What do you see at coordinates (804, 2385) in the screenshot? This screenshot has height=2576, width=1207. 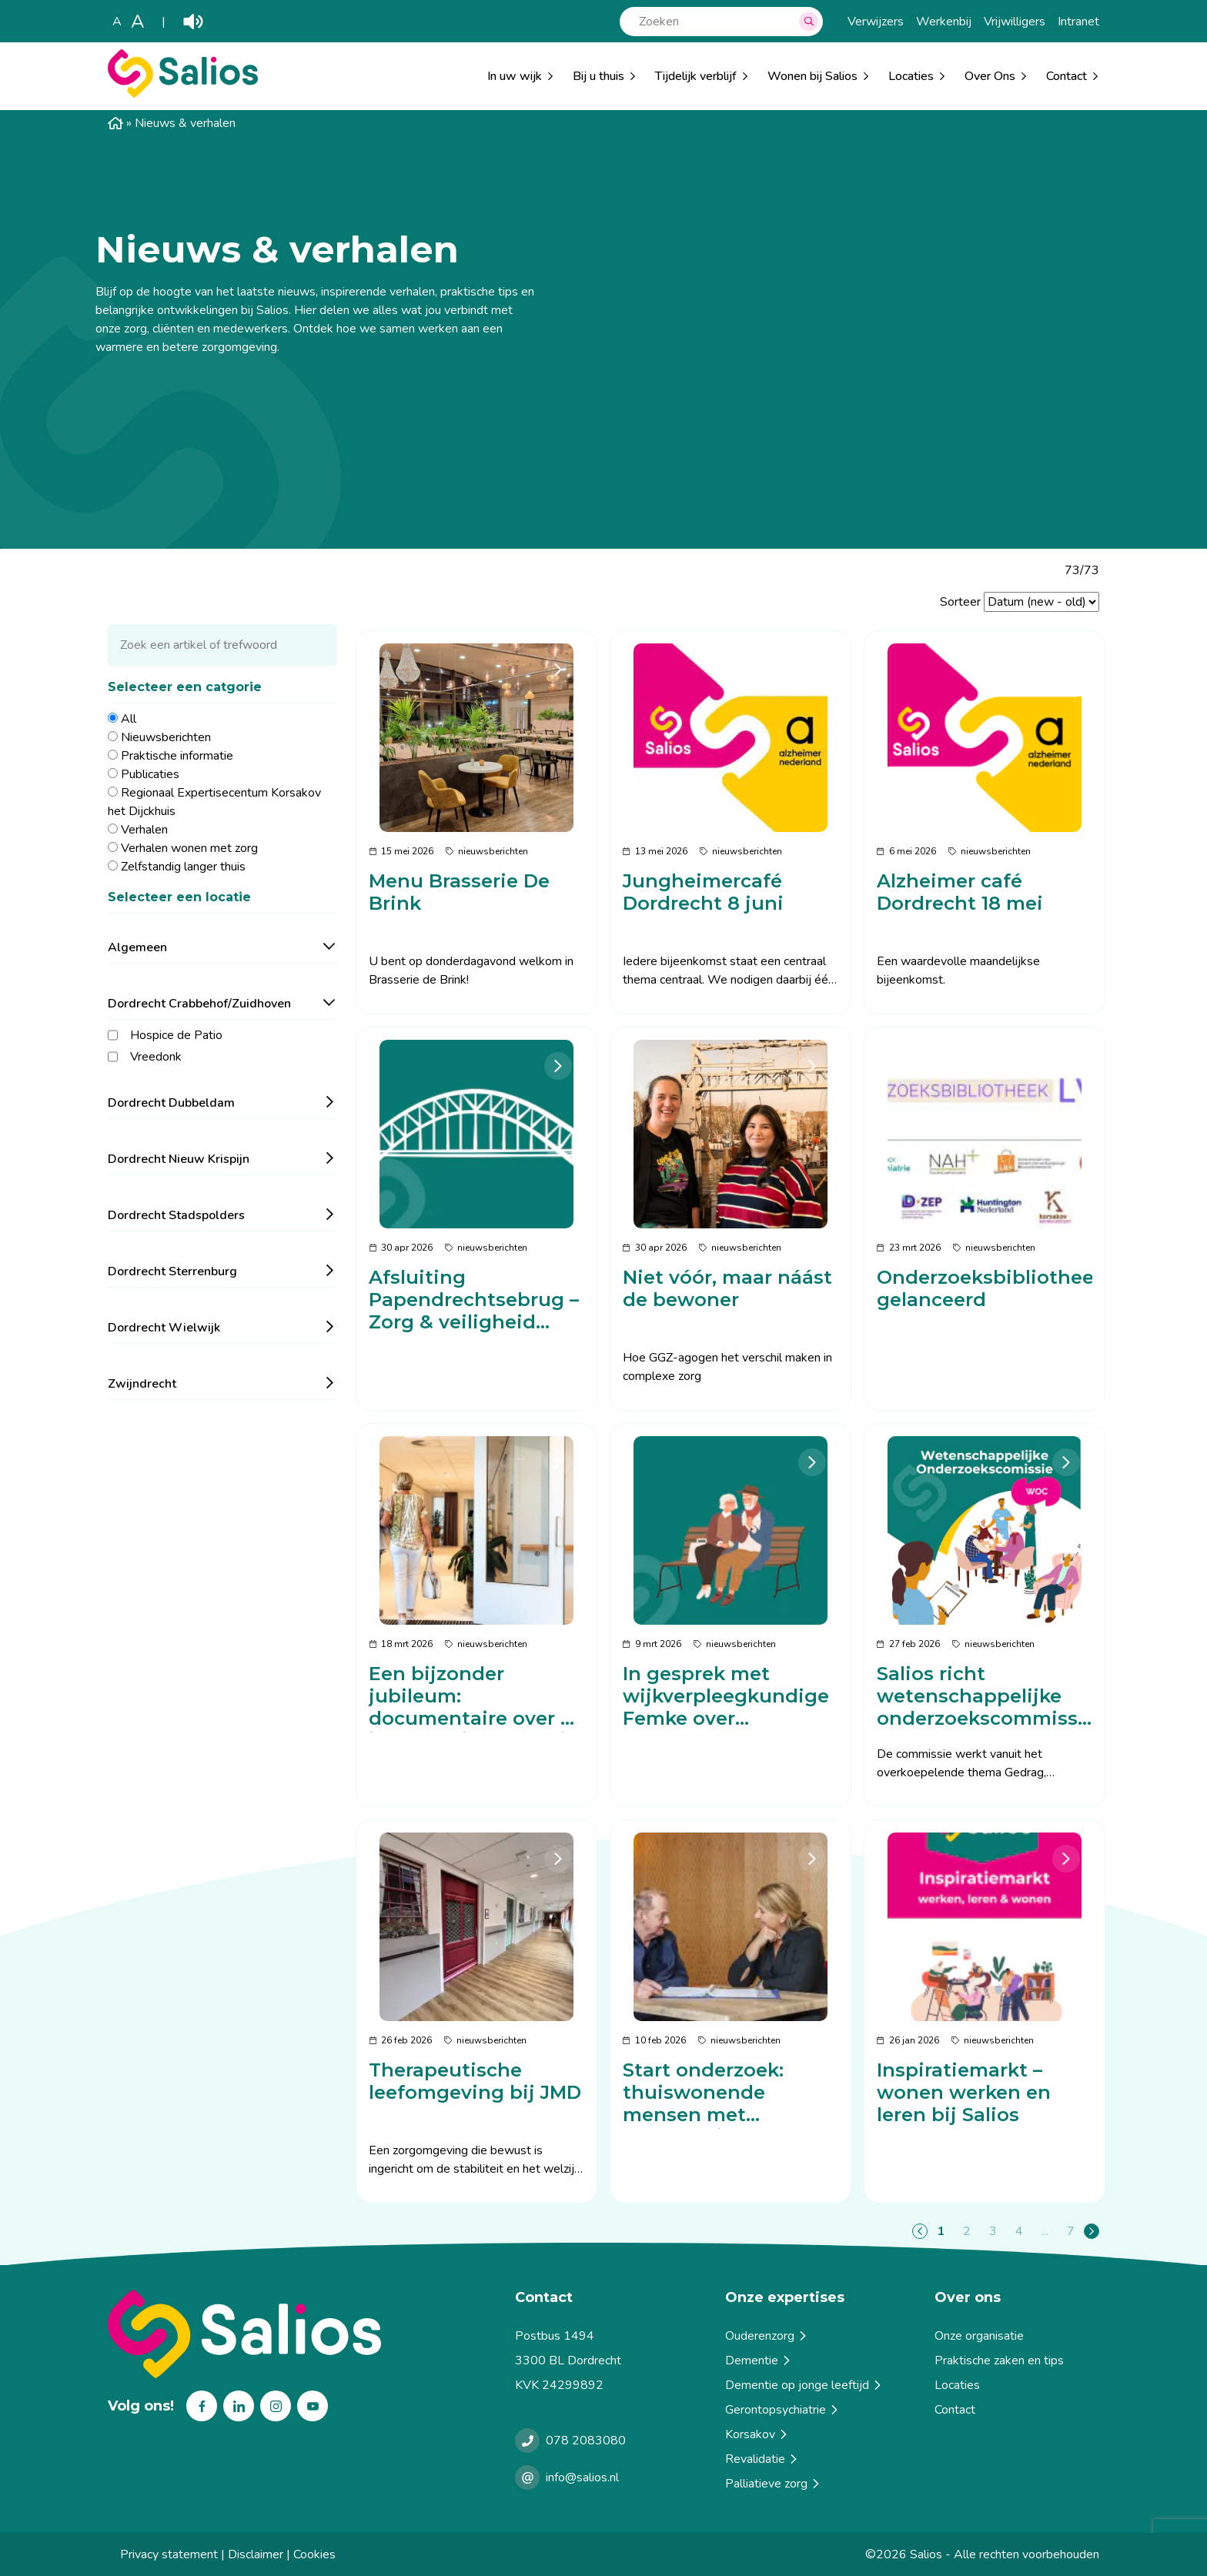 I see `Dementie op jonge leeftijd` at bounding box center [804, 2385].